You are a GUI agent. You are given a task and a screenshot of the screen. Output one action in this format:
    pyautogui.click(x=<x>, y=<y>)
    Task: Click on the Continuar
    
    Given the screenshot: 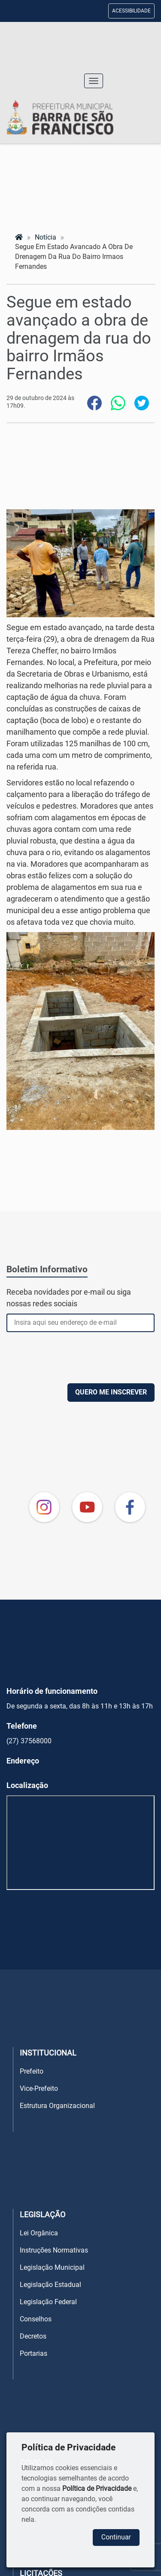 What is the action you would take?
    pyautogui.click(x=116, y=2537)
    